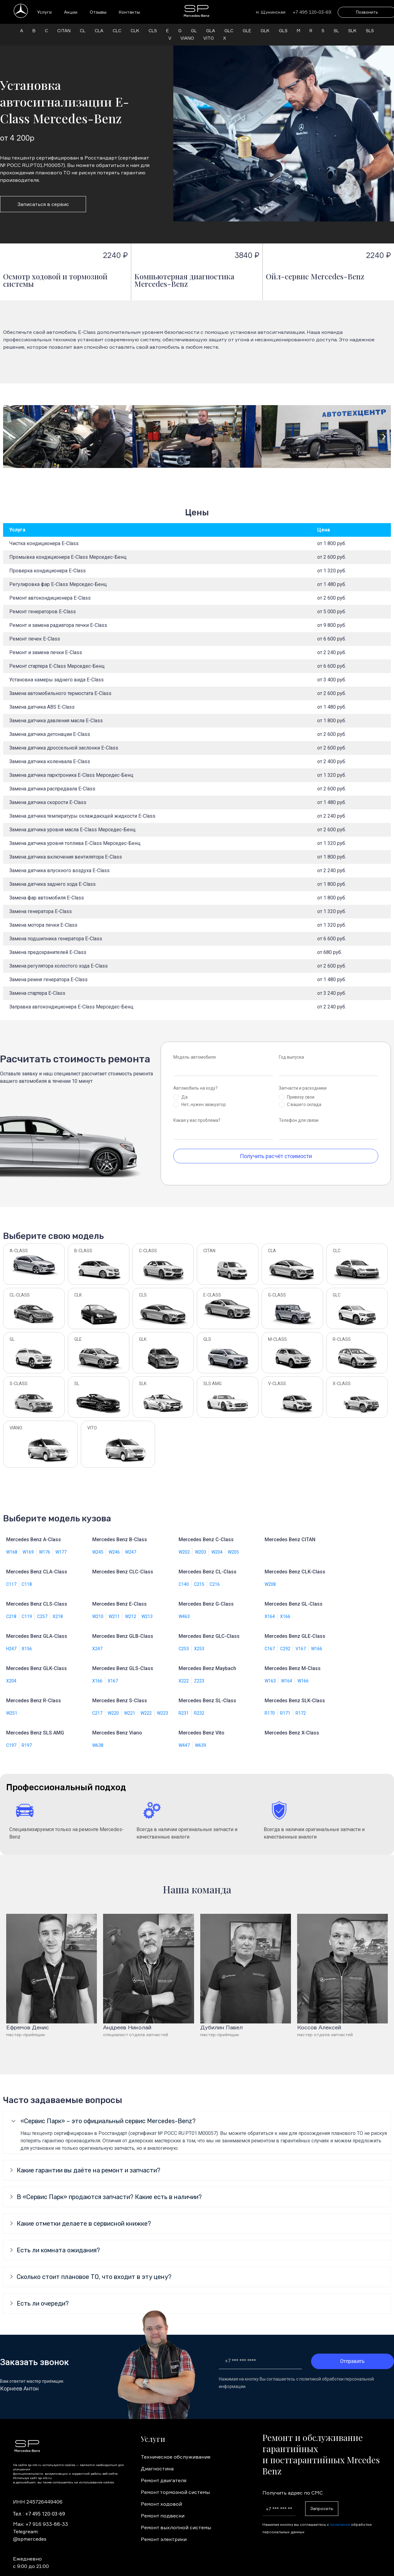  I want to click on [button], so click(10, 429).